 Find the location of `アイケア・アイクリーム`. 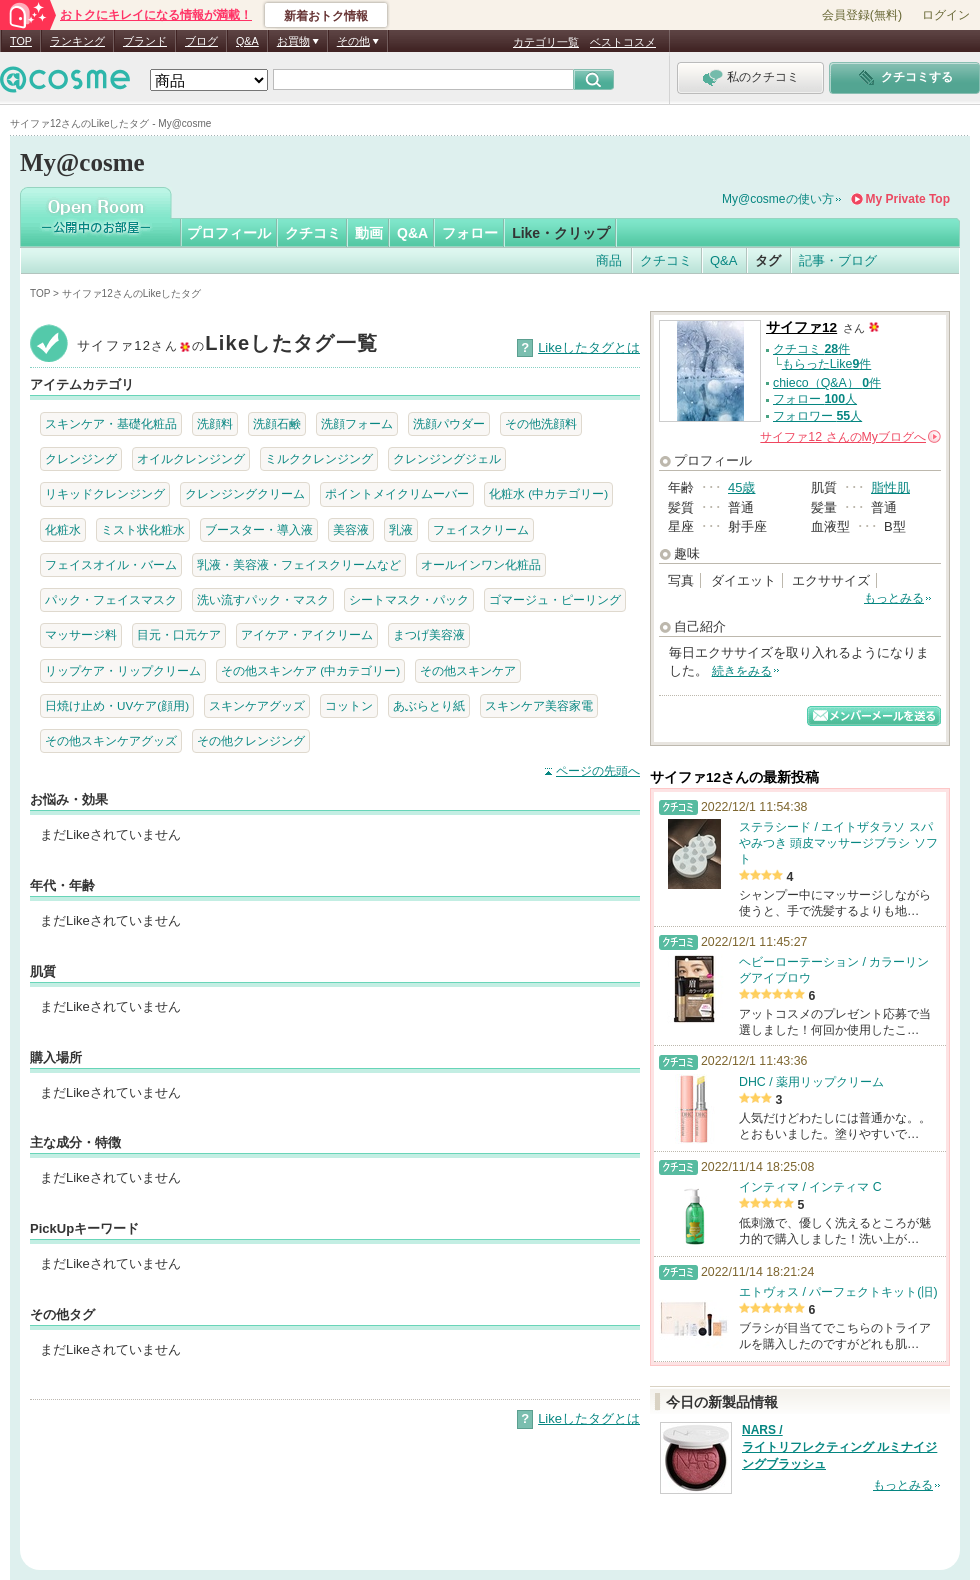

アイケア・アイクリーム is located at coordinates (307, 634).